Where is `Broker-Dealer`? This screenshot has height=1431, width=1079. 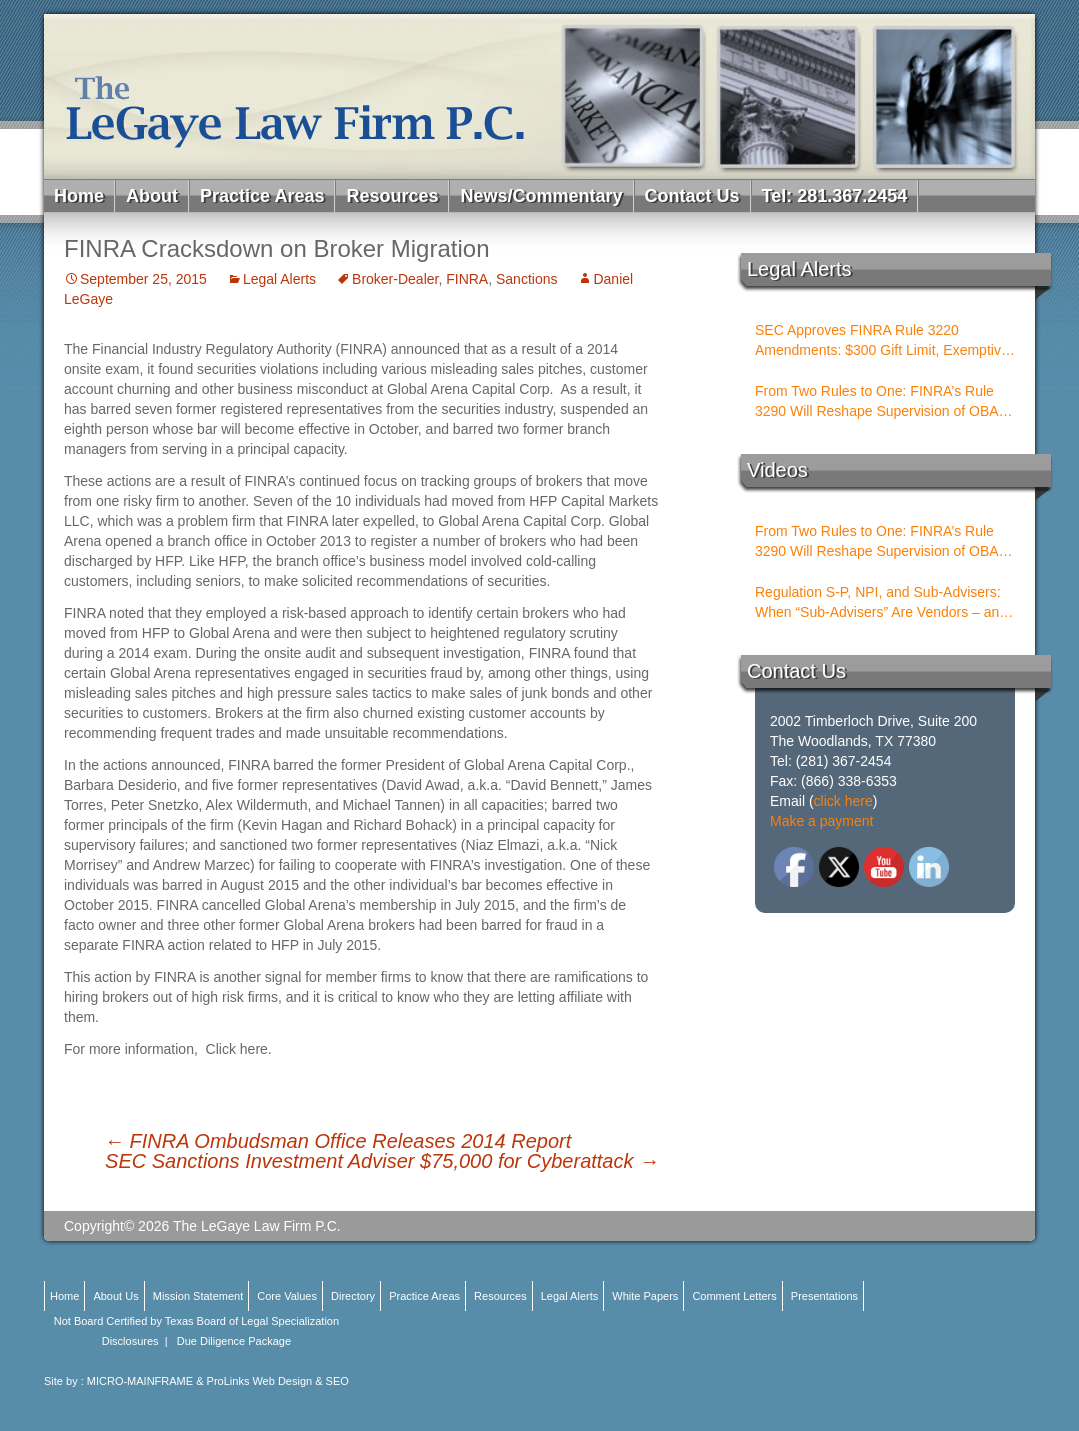
Broker-Dealer is located at coordinates (395, 279).